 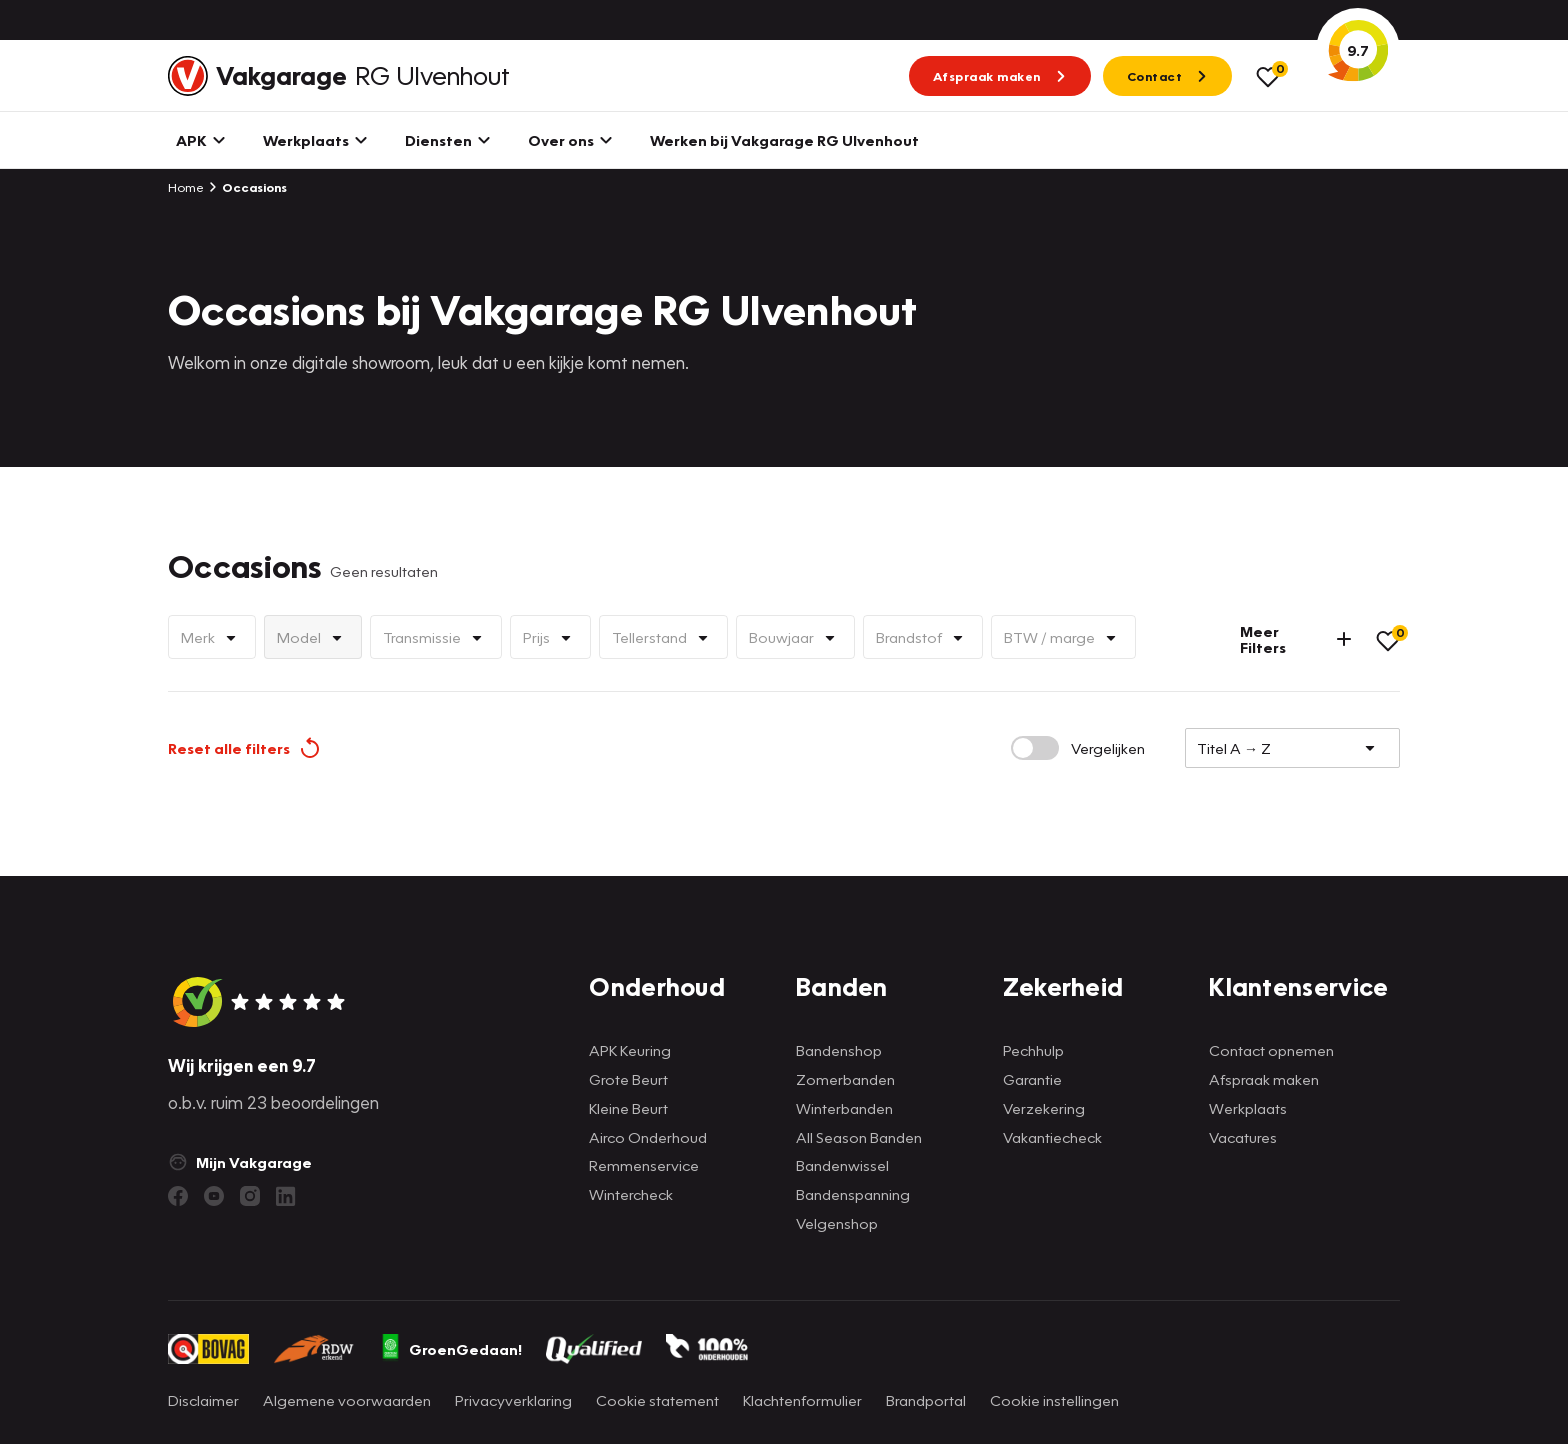 I want to click on Home, so click(x=186, y=187).